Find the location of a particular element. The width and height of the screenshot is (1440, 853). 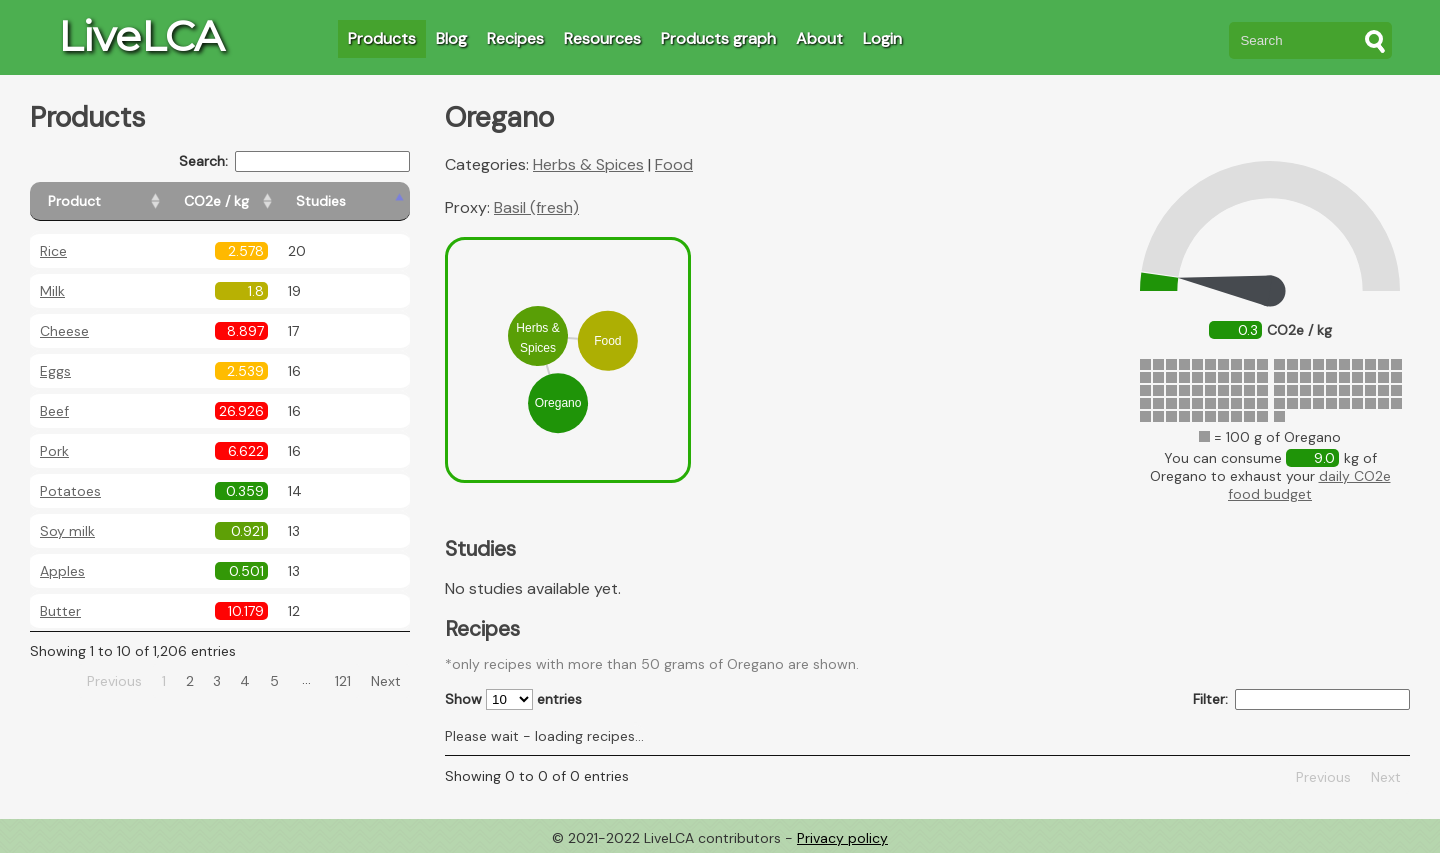

Resources is located at coordinates (602, 38).